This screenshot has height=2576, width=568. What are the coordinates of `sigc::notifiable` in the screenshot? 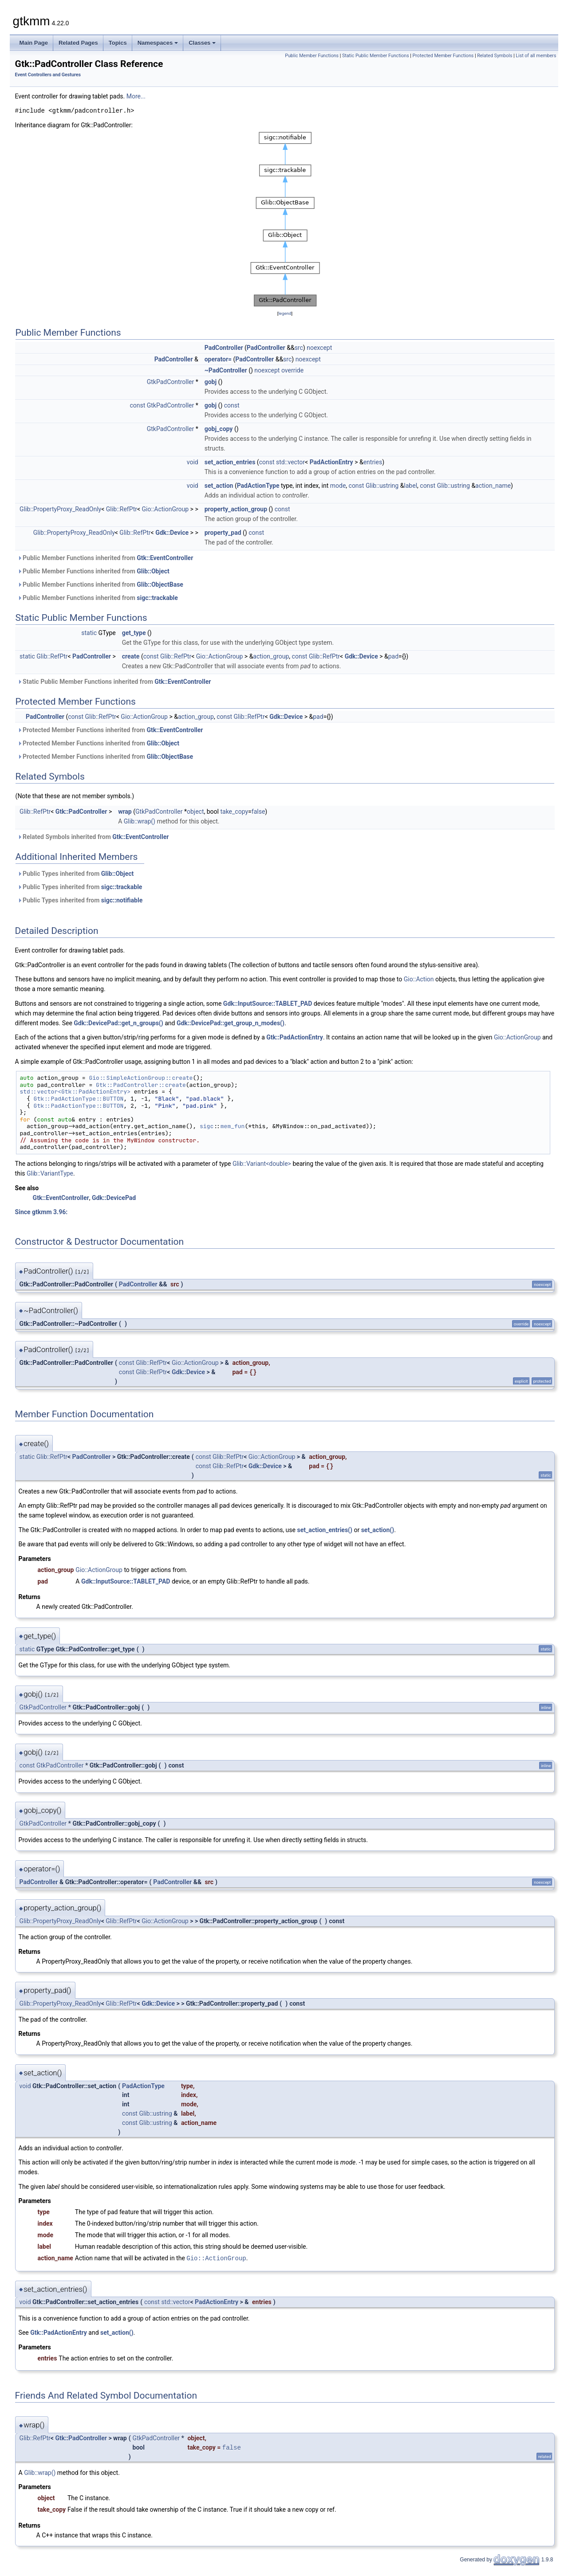 It's located at (121, 900).